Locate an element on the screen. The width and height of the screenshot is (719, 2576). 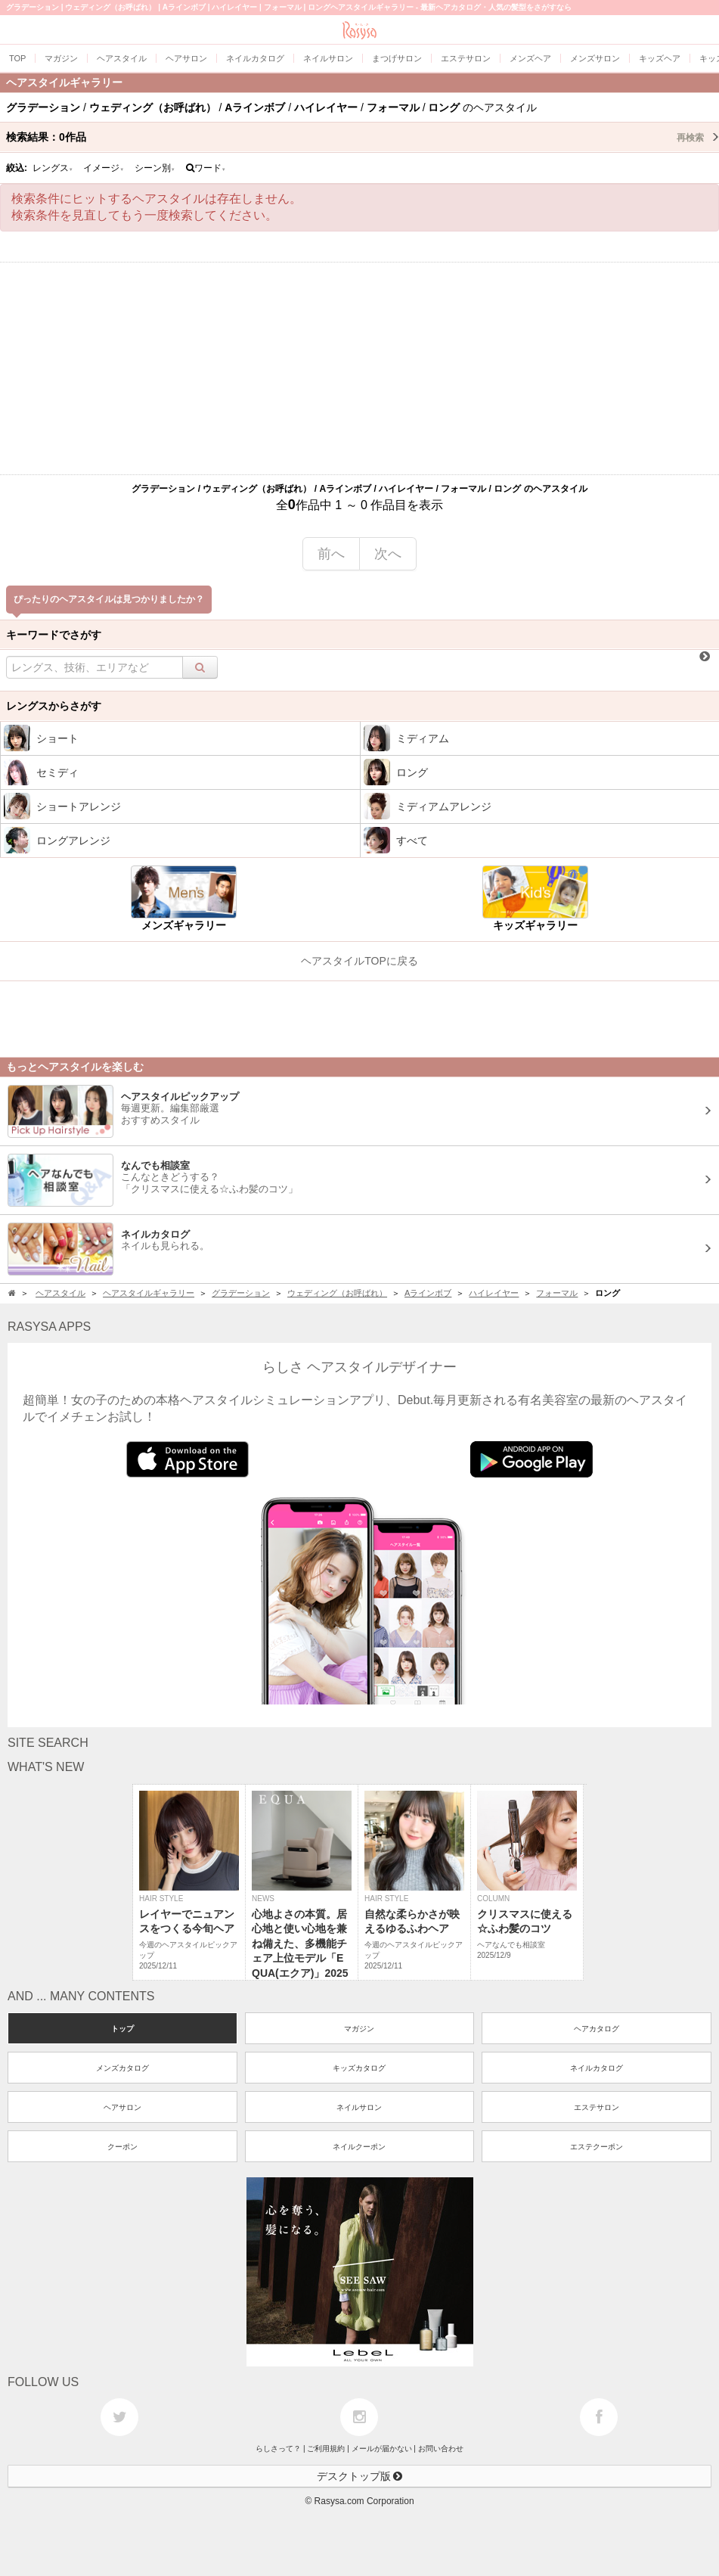
エステクーポン is located at coordinates (596, 2147).